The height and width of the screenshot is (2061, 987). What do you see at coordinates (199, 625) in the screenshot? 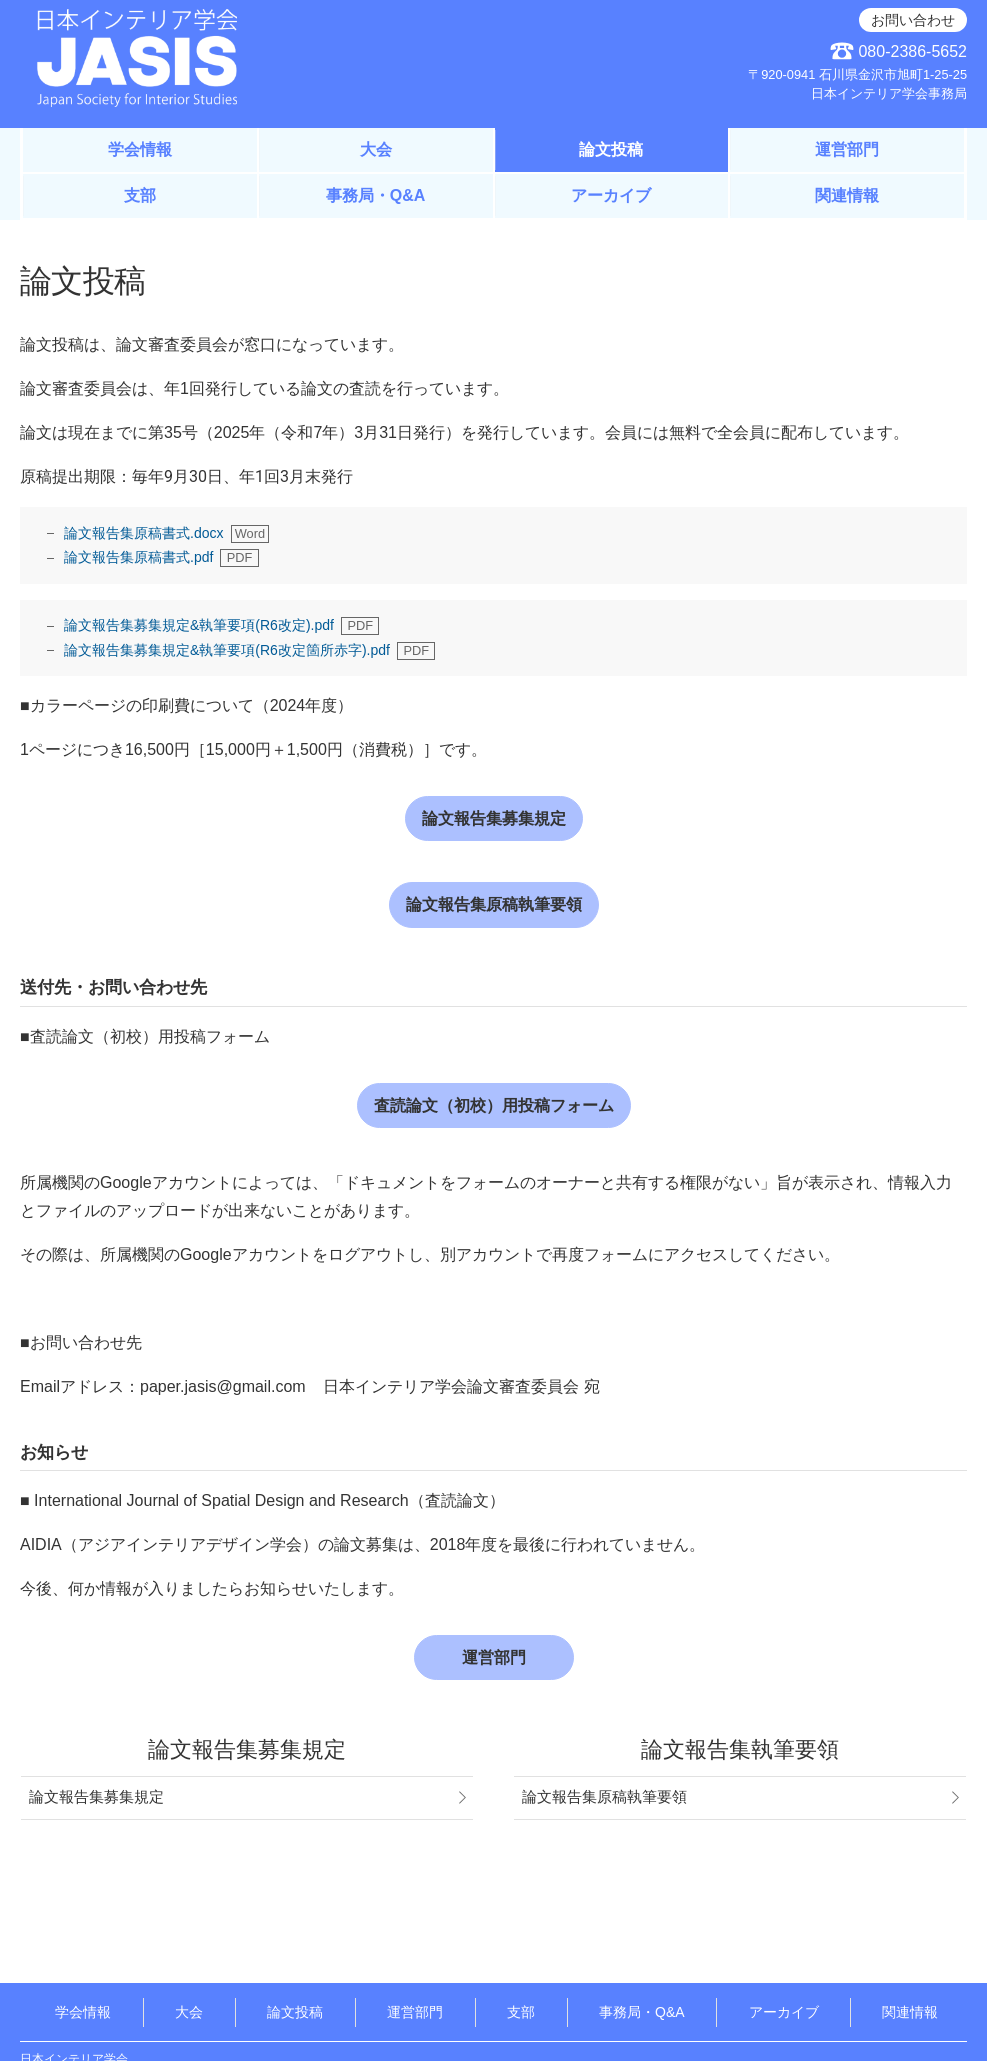
I see `論文報告集募集規定&執筆要項(R6改定).pdf` at bounding box center [199, 625].